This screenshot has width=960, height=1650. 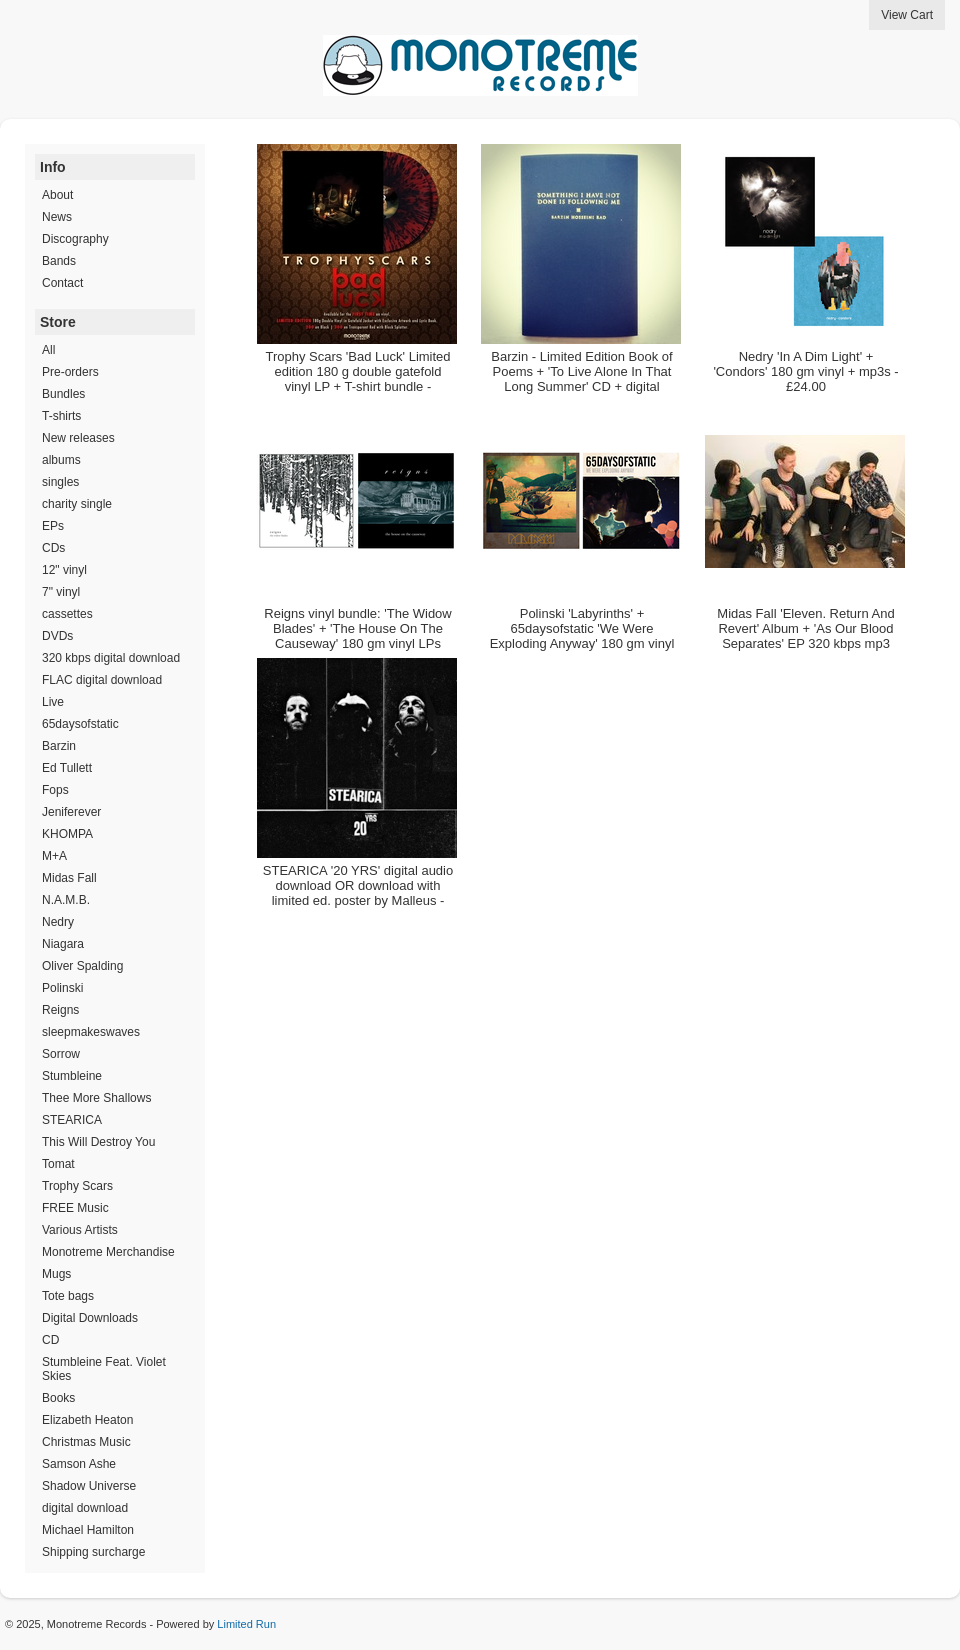 What do you see at coordinates (62, 283) in the screenshot?
I see `Contact` at bounding box center [62, 283].